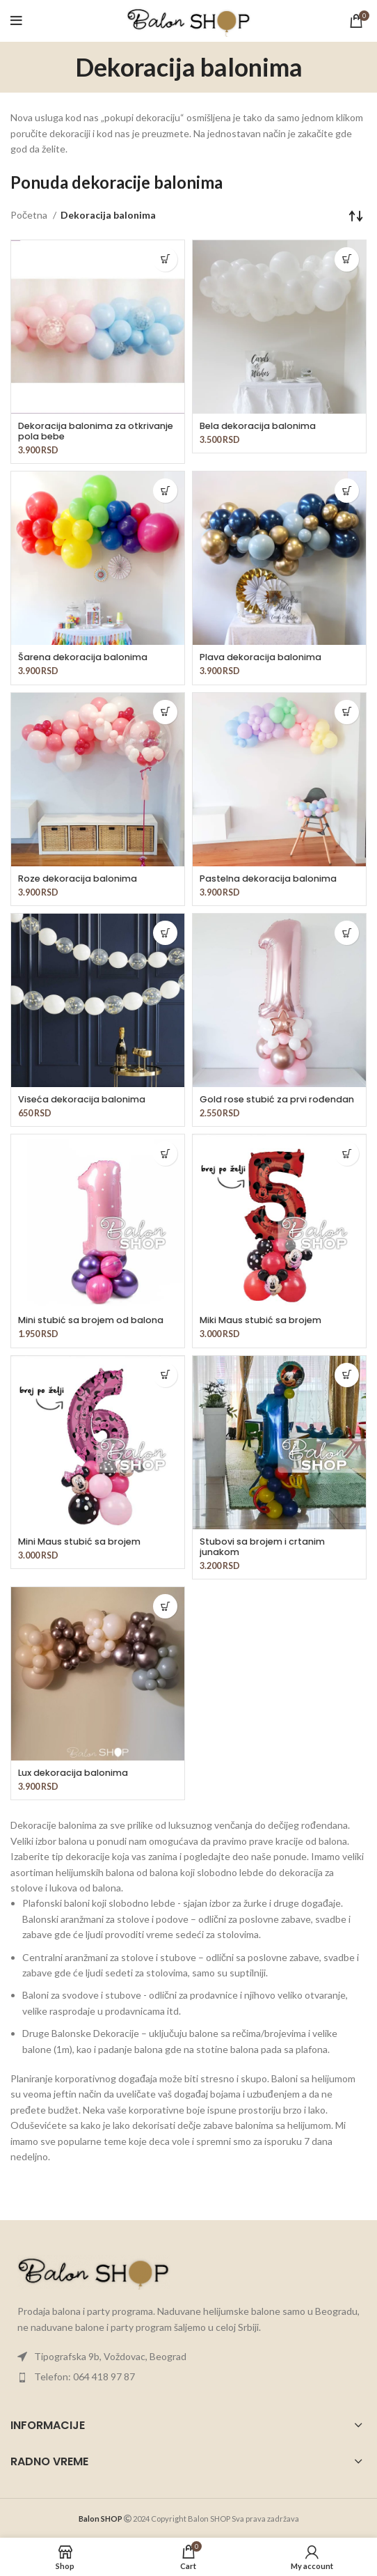 Image resolution: width=377 pixels, height=2576 pixels. I want to click on Lux dekoracija balonima, so click(73, 1773).